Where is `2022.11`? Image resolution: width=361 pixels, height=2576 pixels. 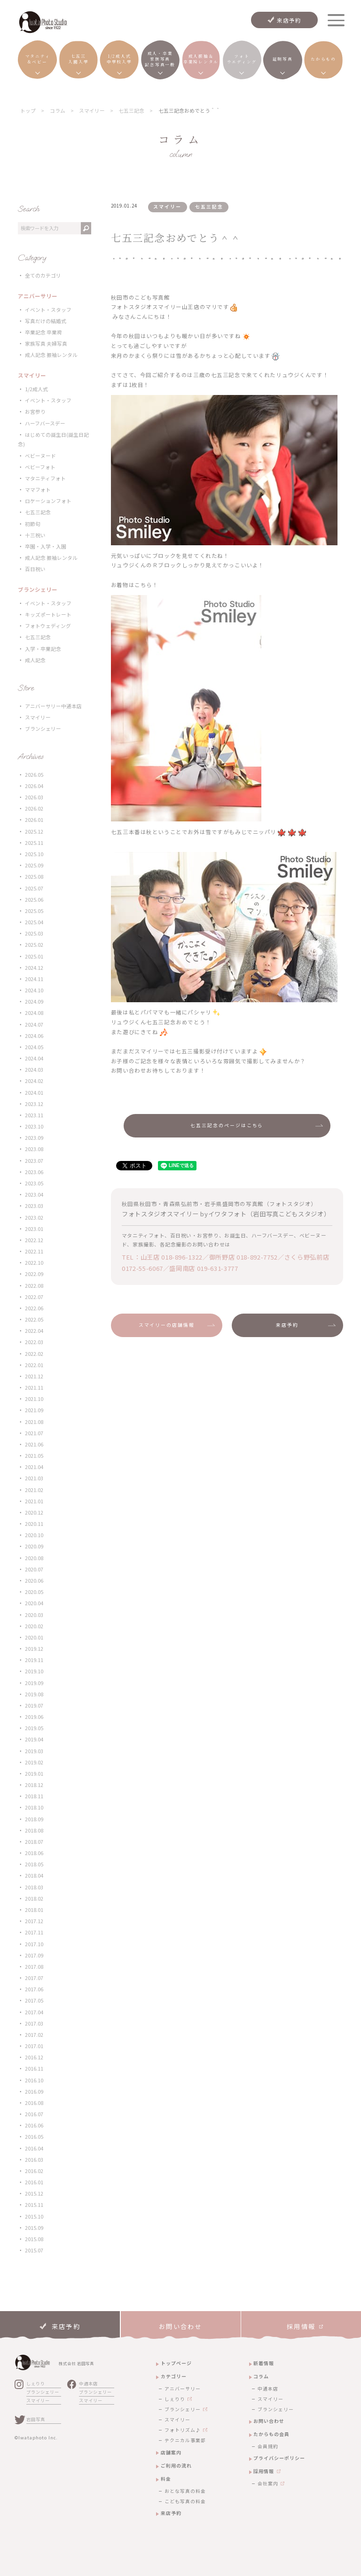
2022.11 is located at coordinates (34, 1251).